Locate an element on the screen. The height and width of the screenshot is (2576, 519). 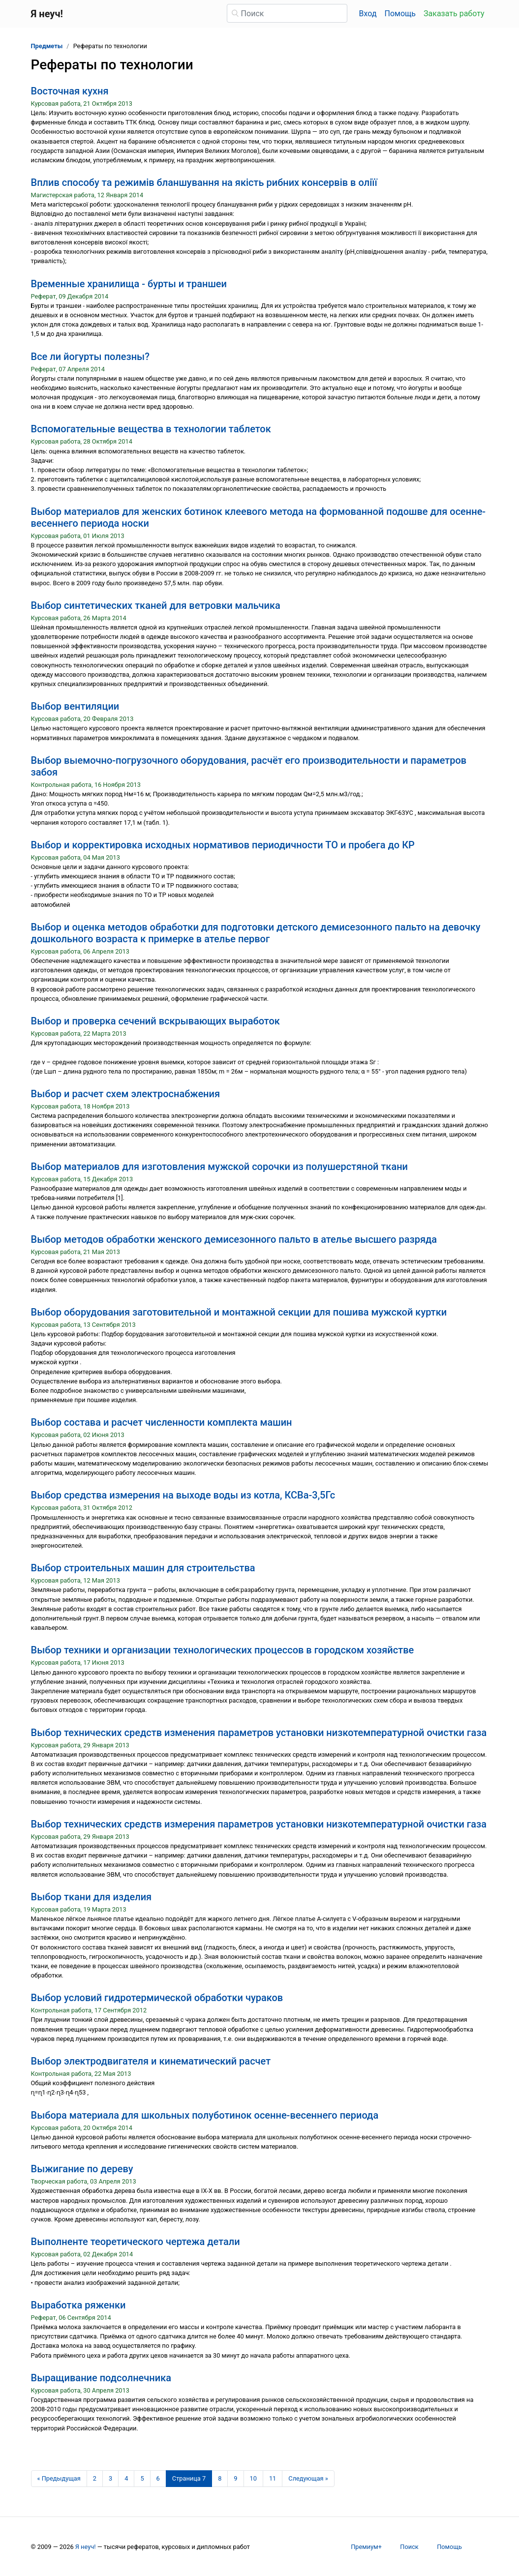
4 [Страница 4] is located at coordinates (126, 2478).